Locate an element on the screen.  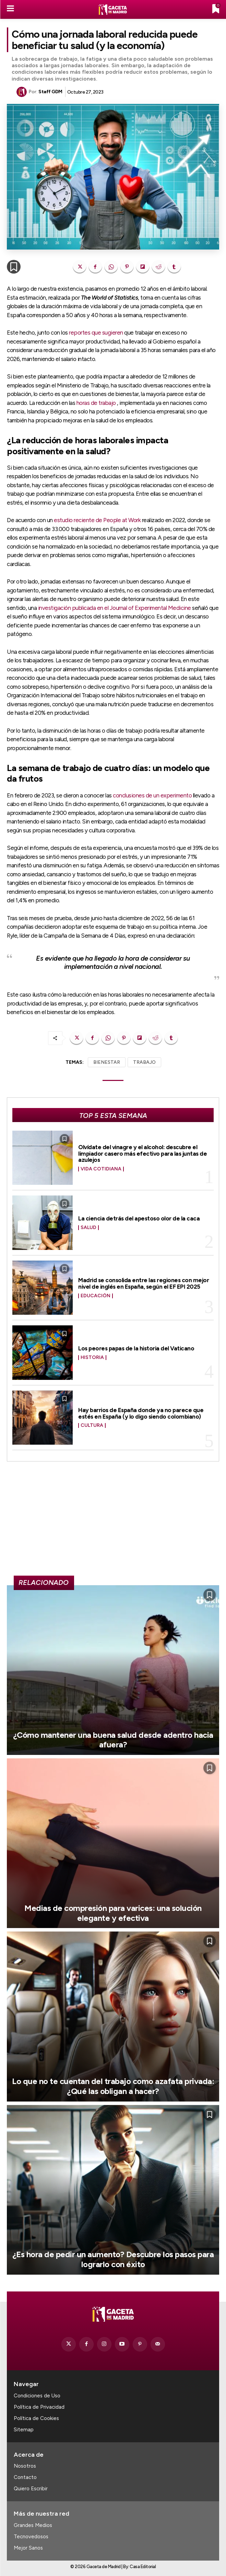
conclusiones de un experimento is located at coordinates (152, 795).